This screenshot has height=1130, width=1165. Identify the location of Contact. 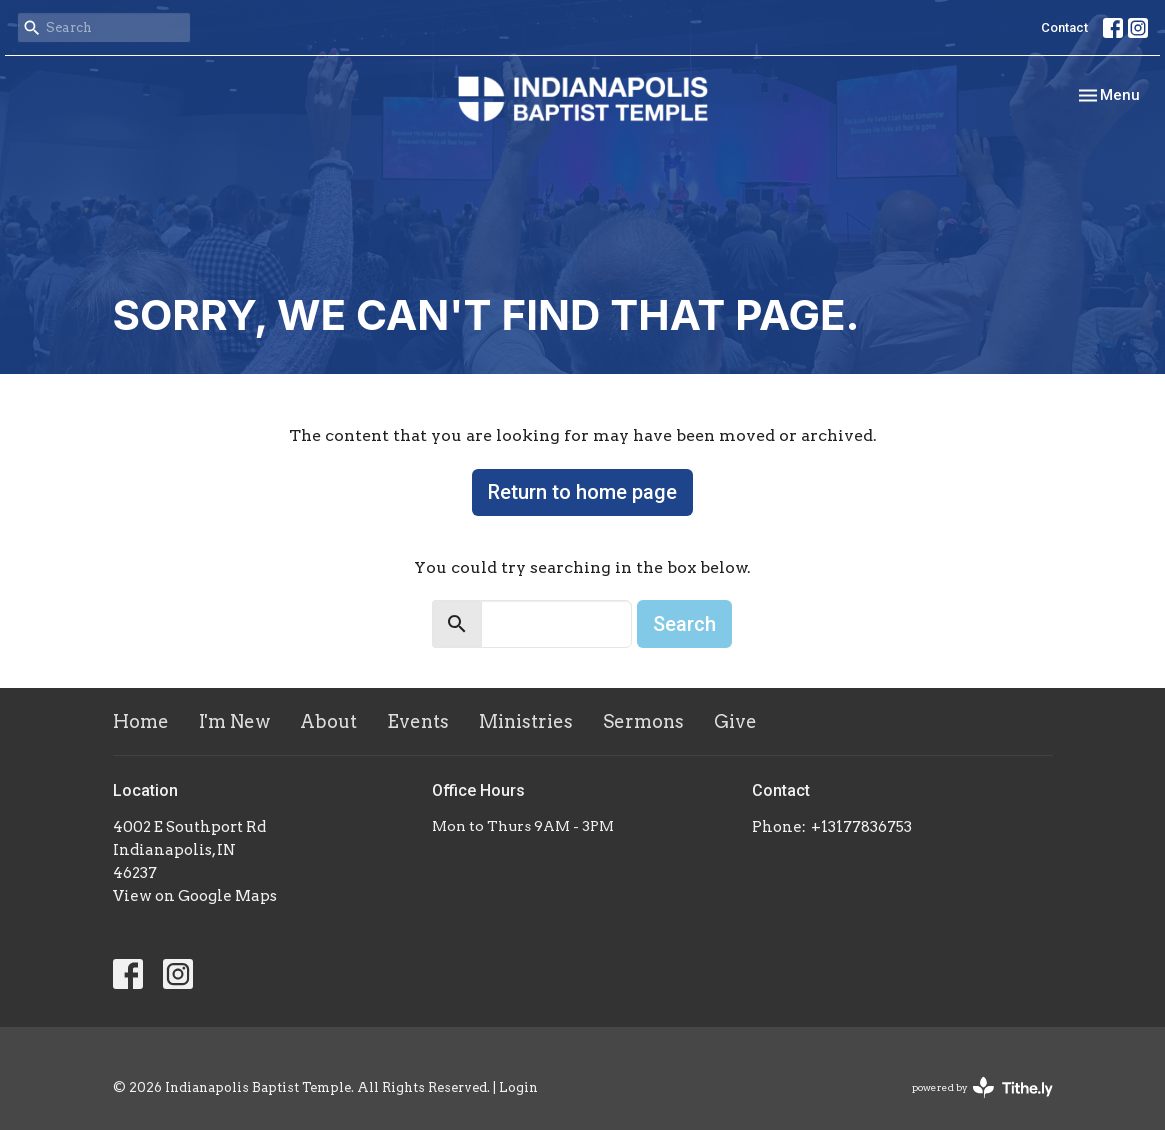
(1064, 27).